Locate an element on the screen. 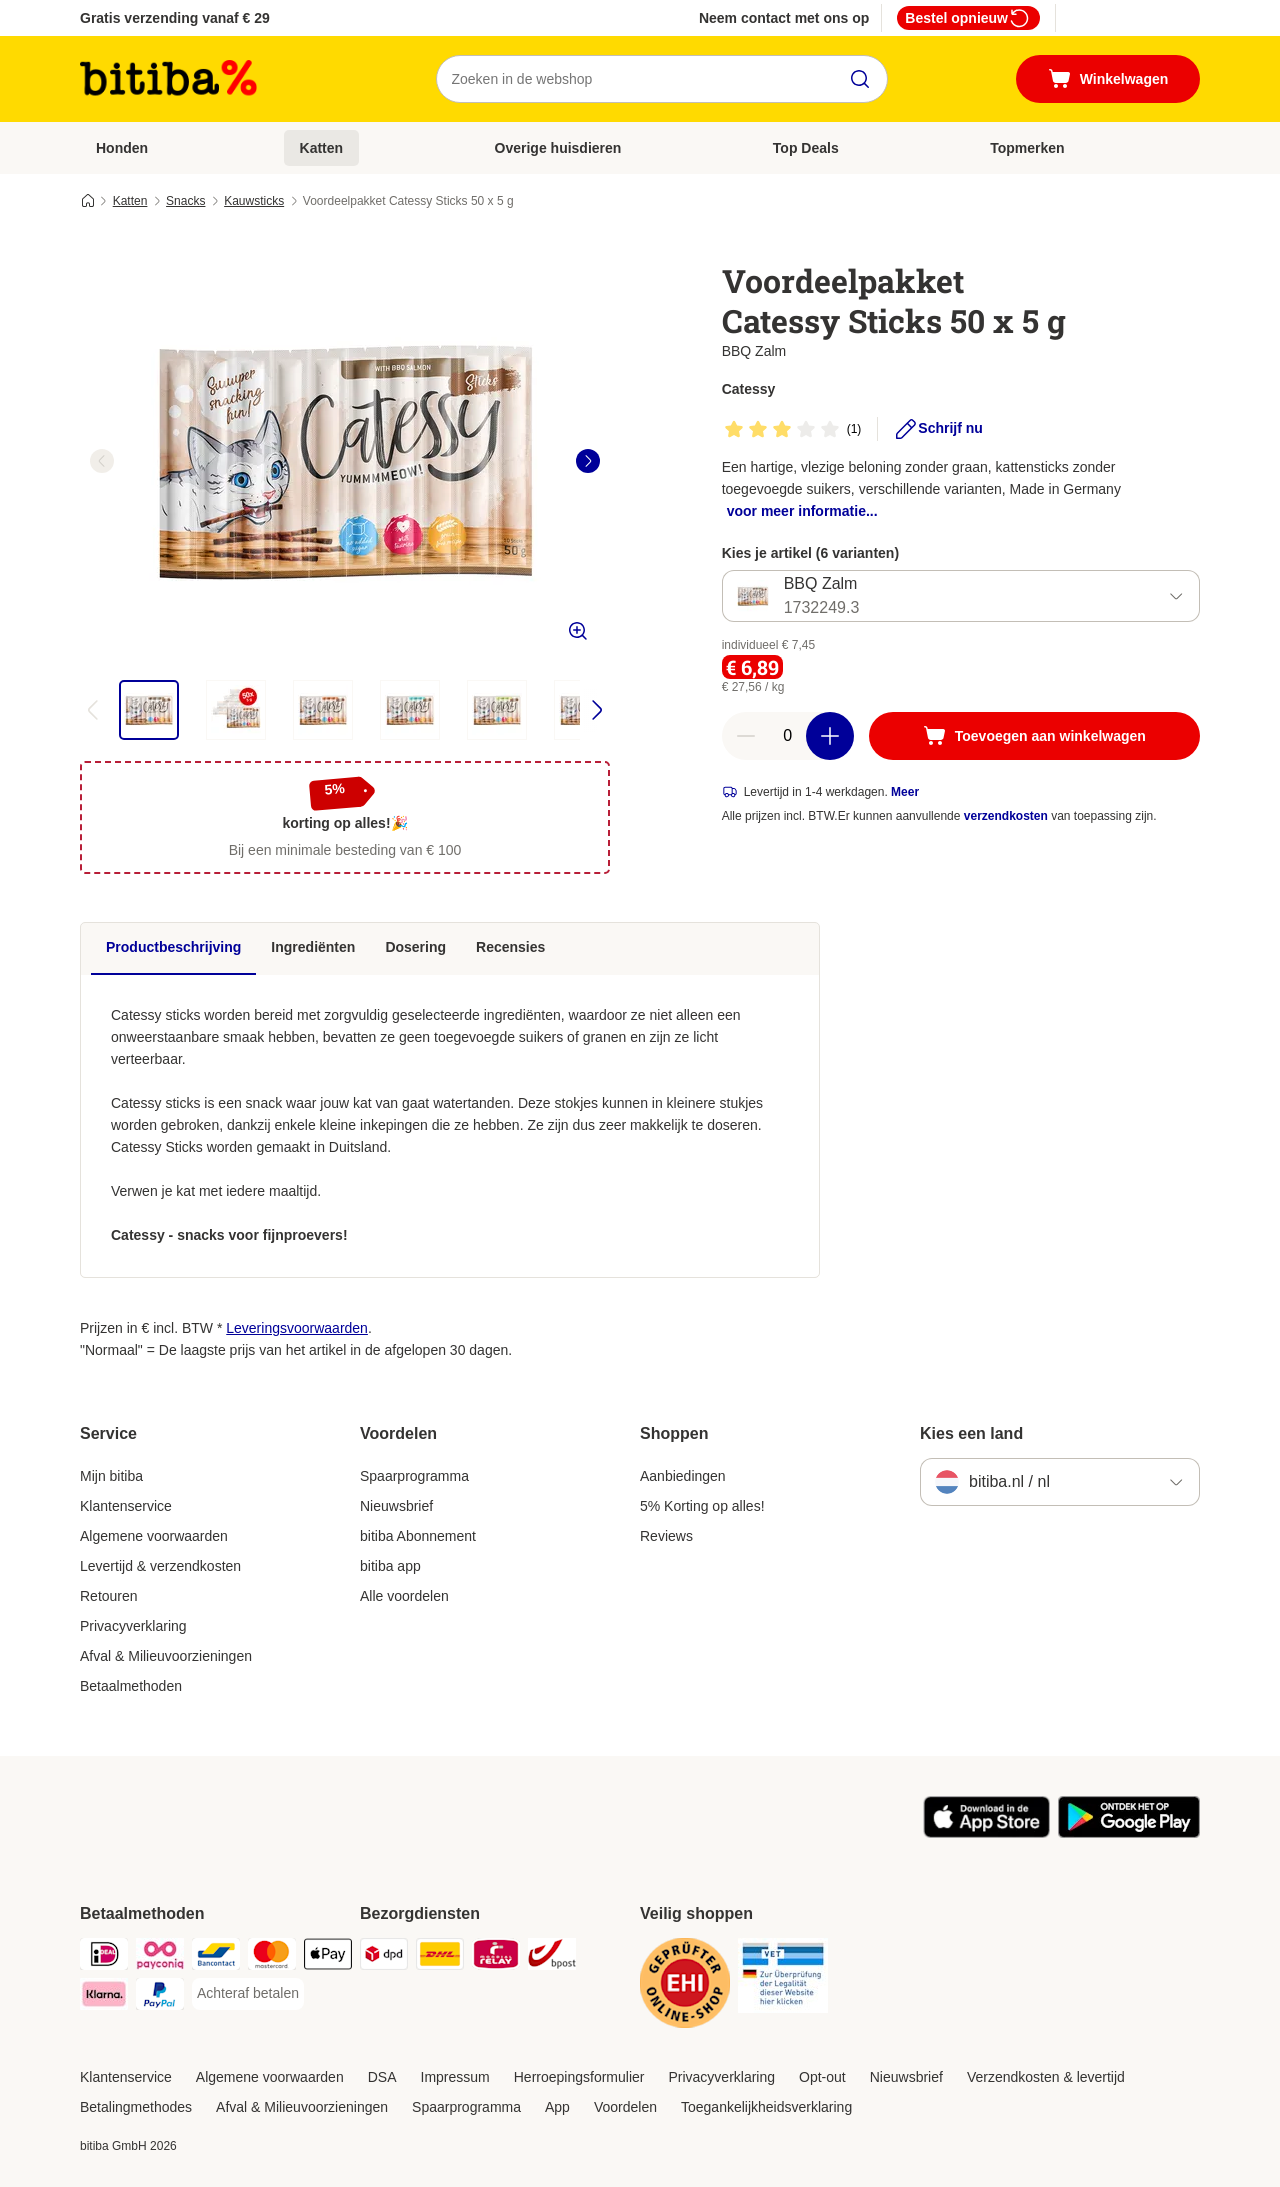  [Dpd Shipping Method] is located at coordinates (384, 1957).